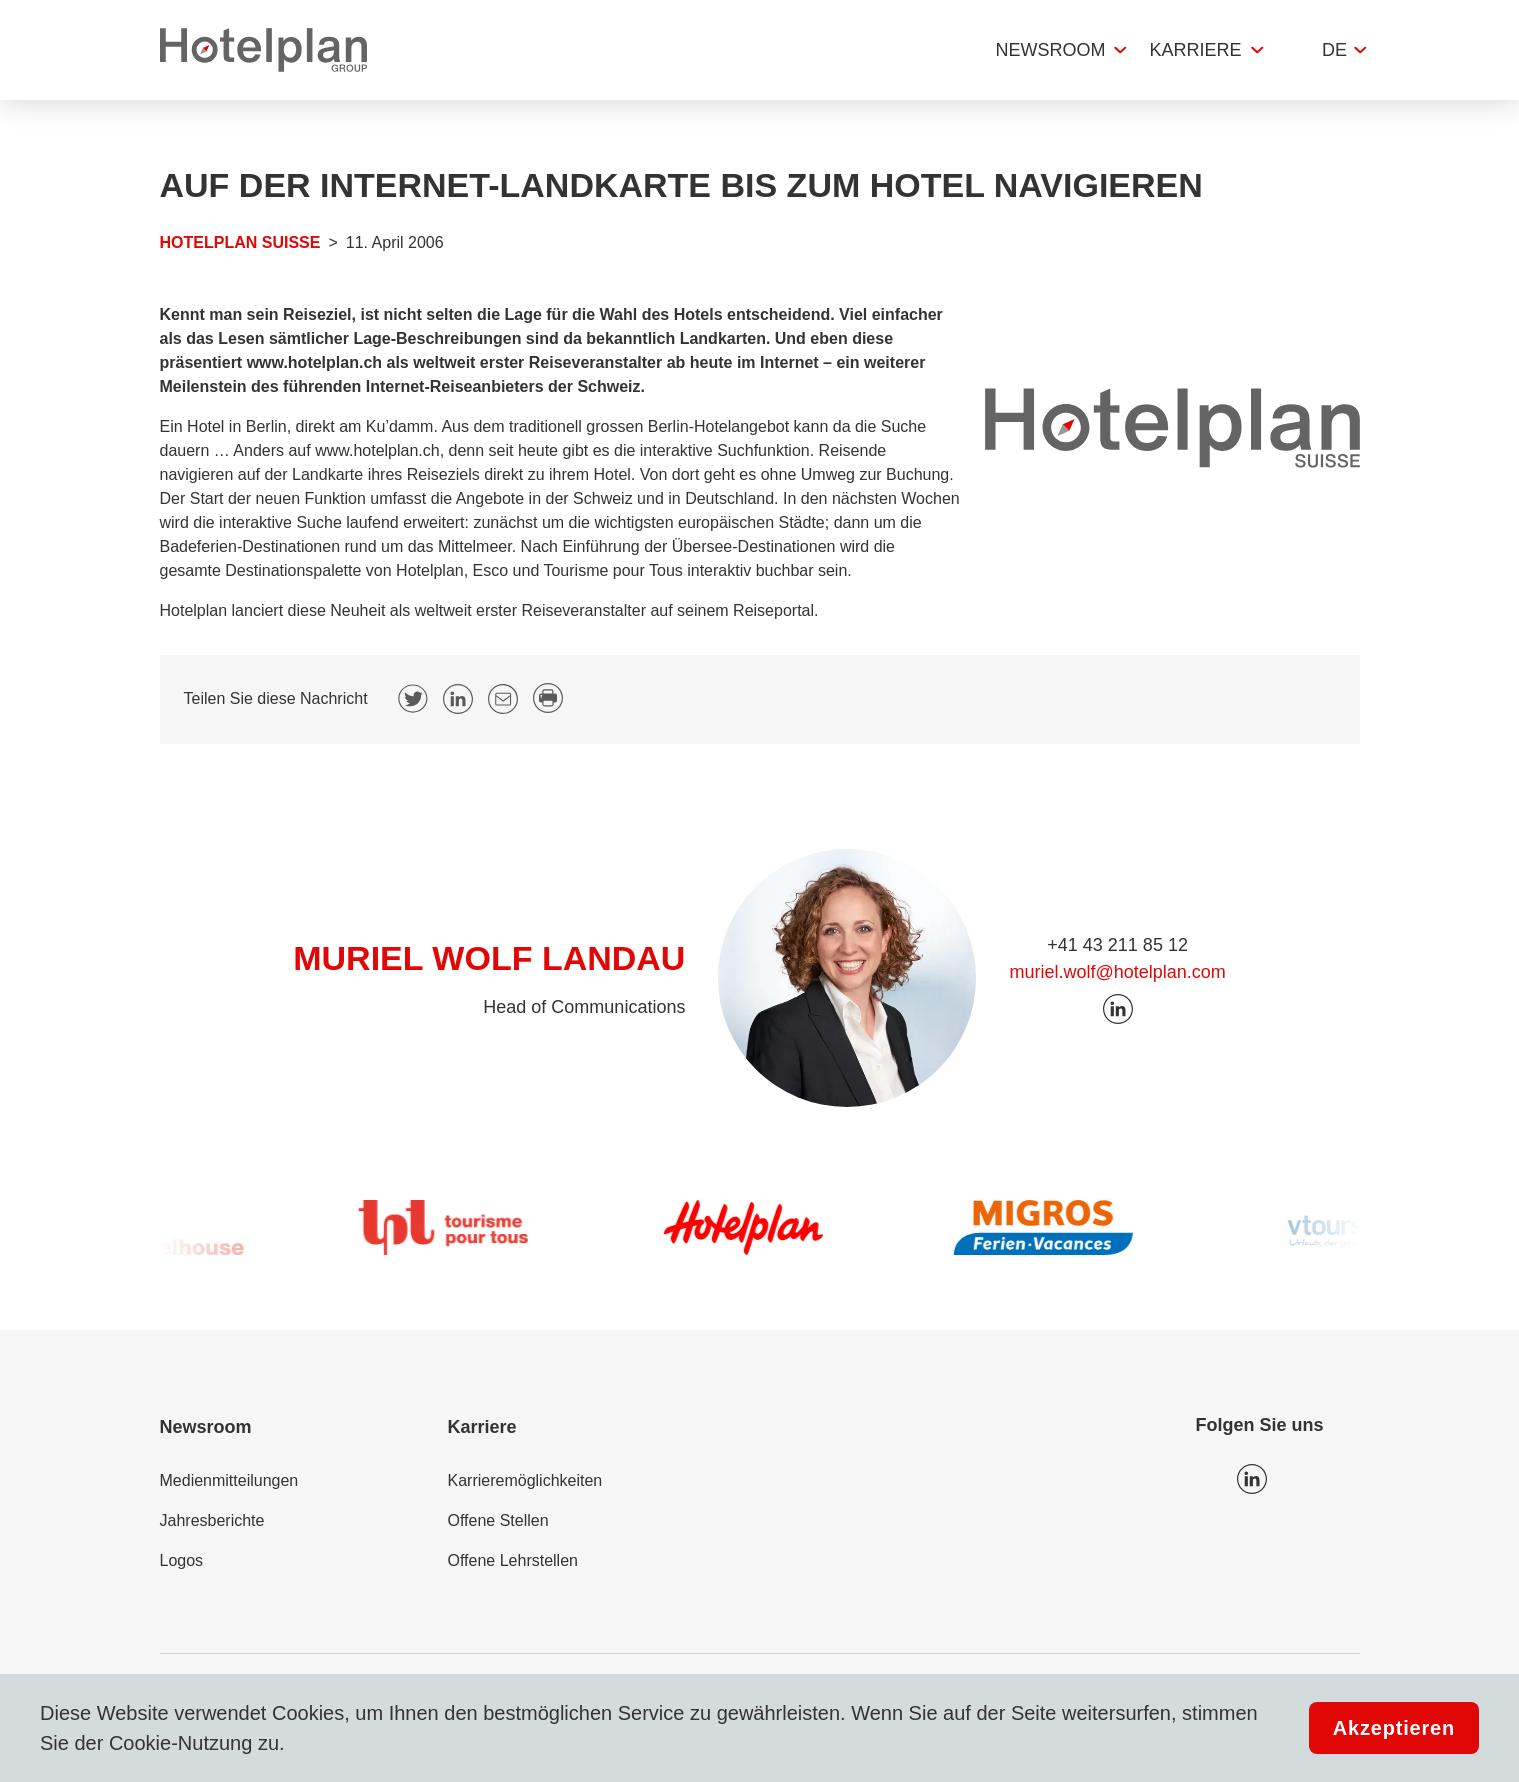 Image resolution: width=1519 pixels, height=1782 pixels. What do you see at coordinates (212, 1520) in the screenshot?
I see `Jahresberichte` at bounding box center [212, 1520].